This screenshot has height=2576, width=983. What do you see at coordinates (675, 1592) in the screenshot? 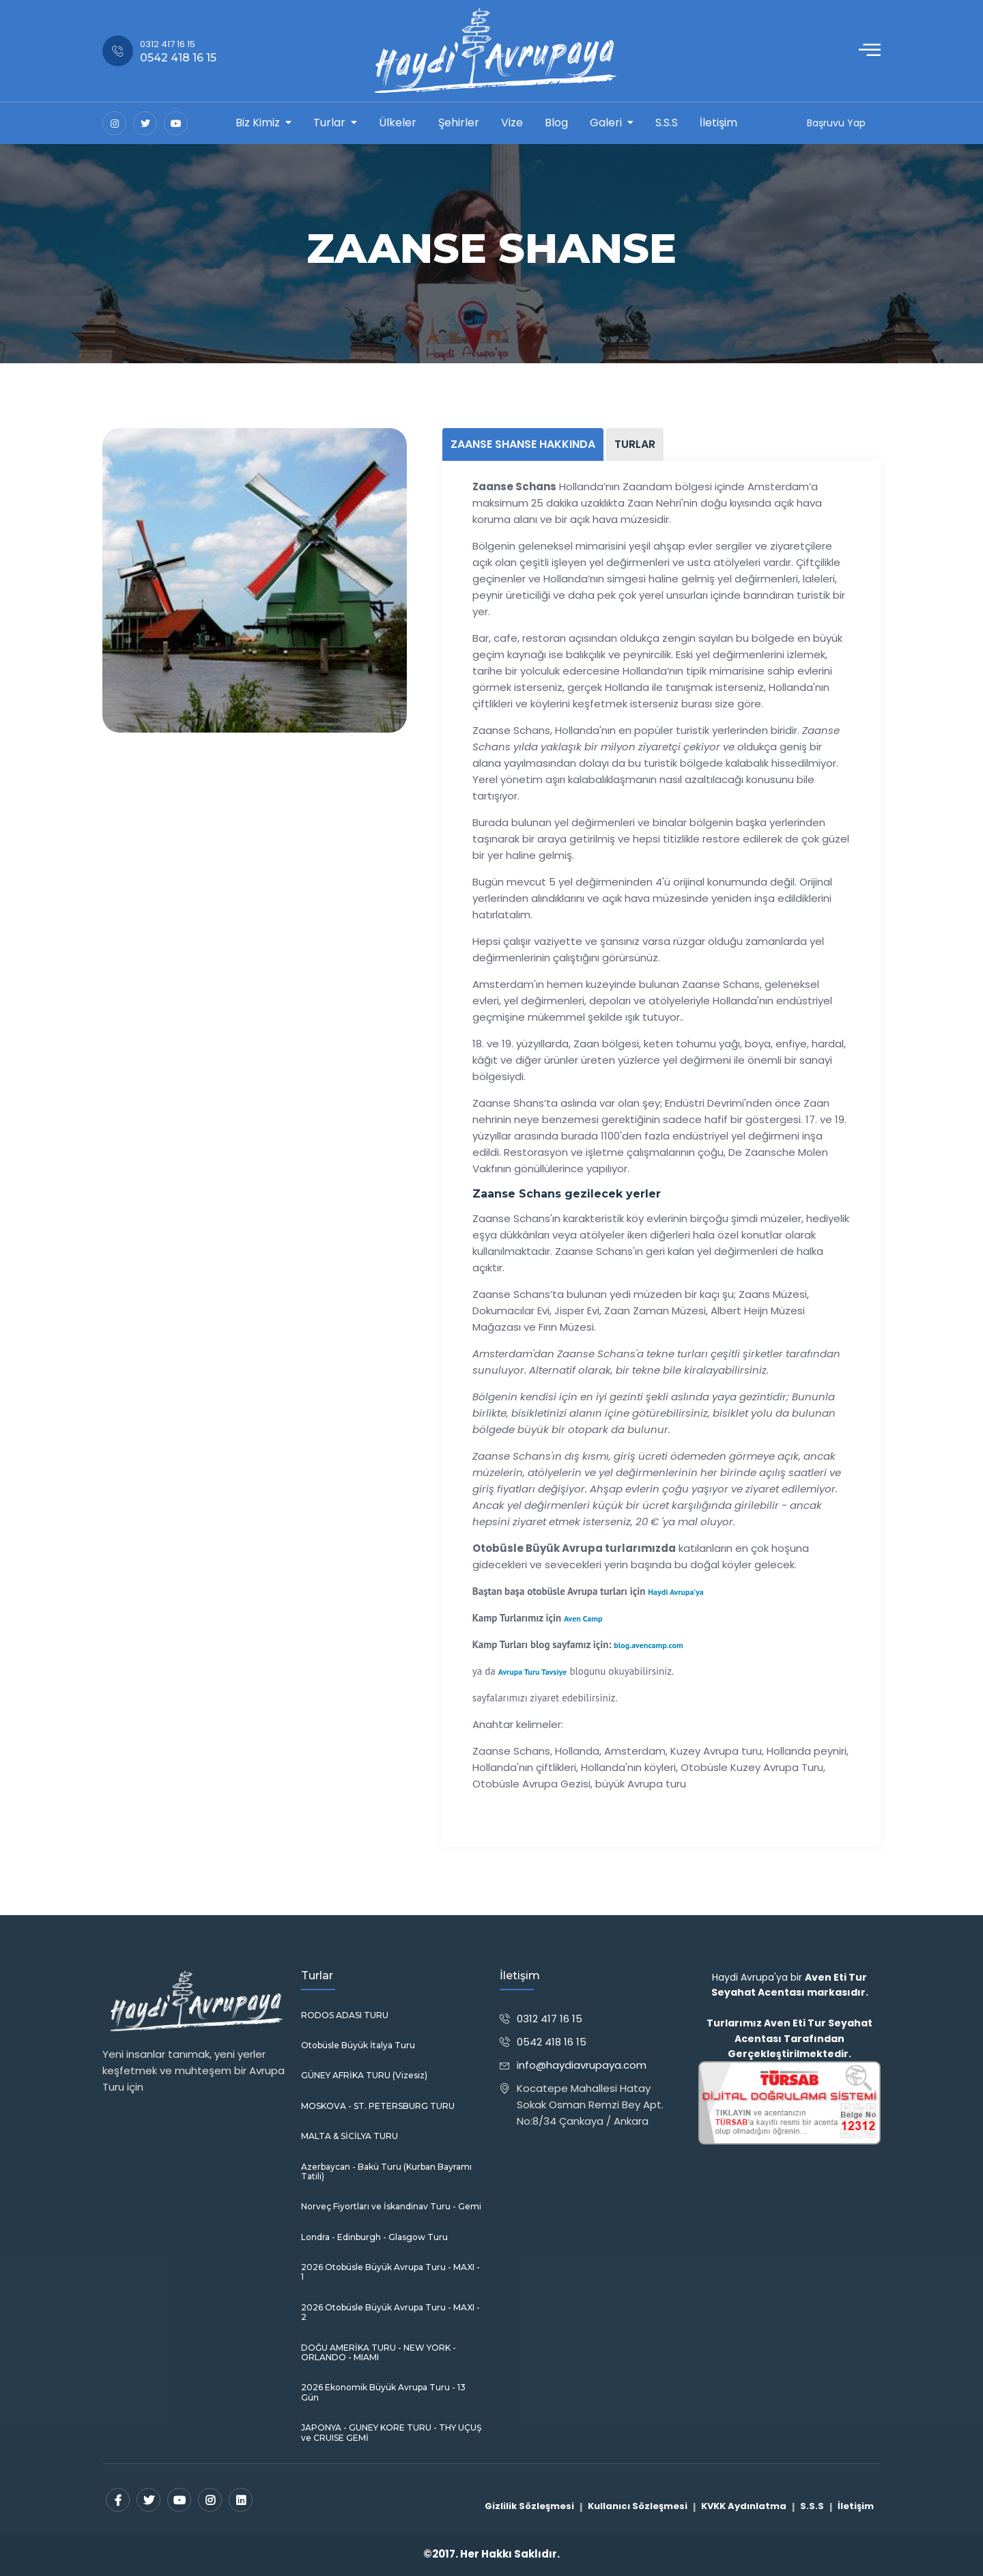
I see `Haydi Avrupa'ya` at bounding box center [675, 1592].